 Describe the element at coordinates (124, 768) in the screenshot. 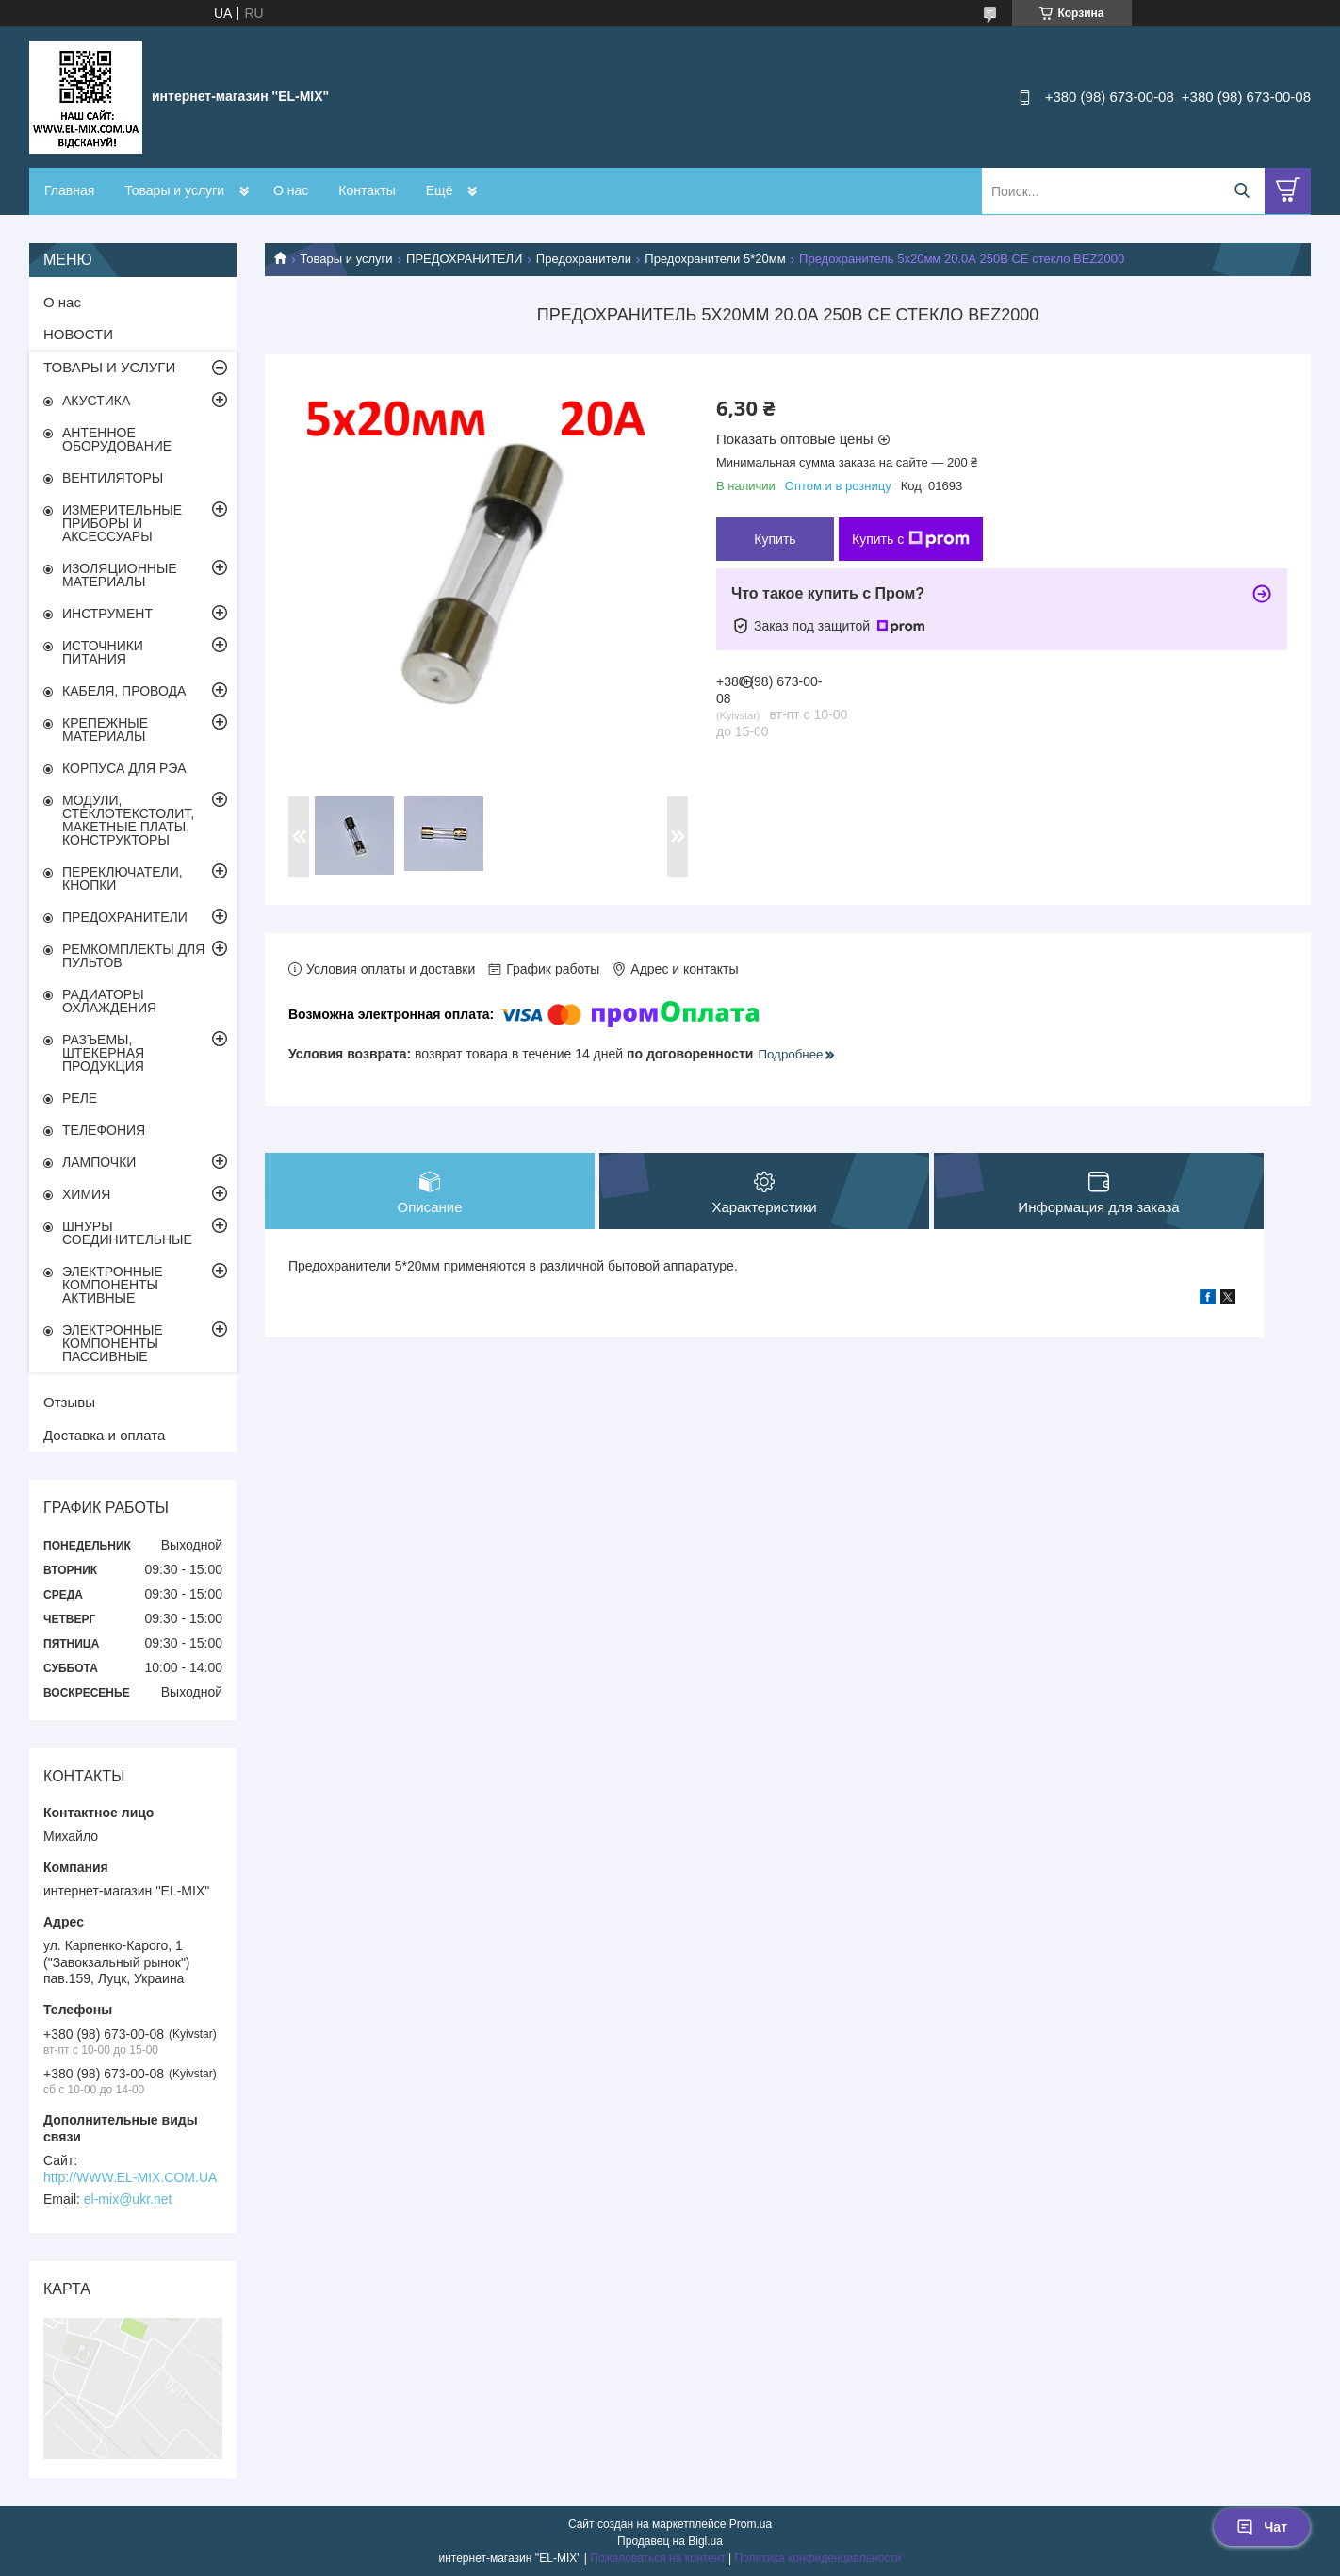

I see `КОРПУСА ДЛЯ РЭА` at that location.